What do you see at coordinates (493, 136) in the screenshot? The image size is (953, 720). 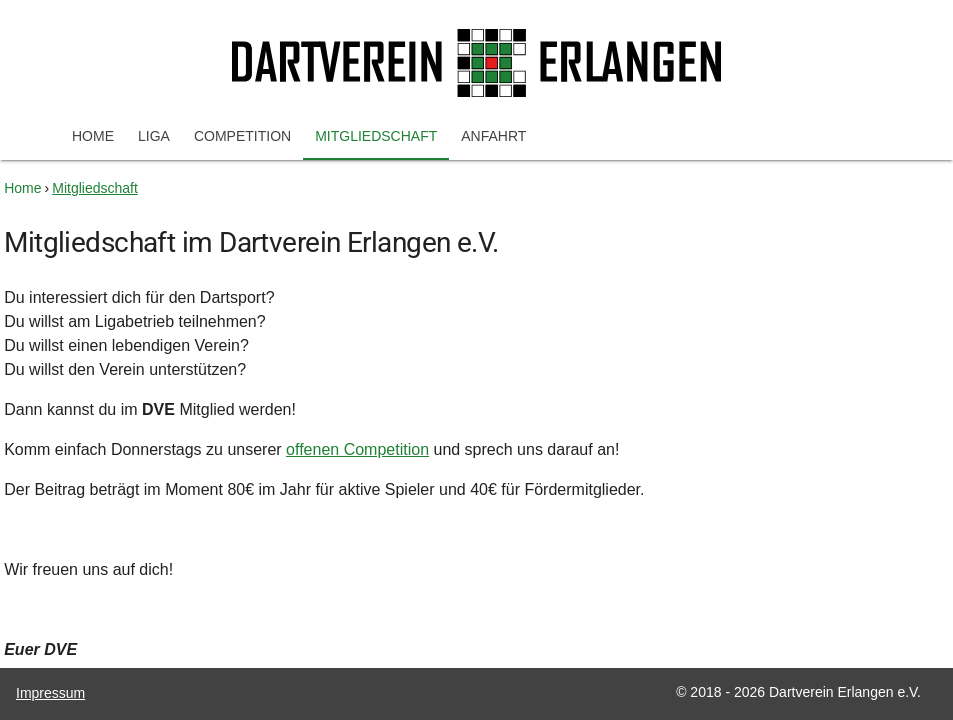 I see `Anfahrt` at bounding box center [493, 136].